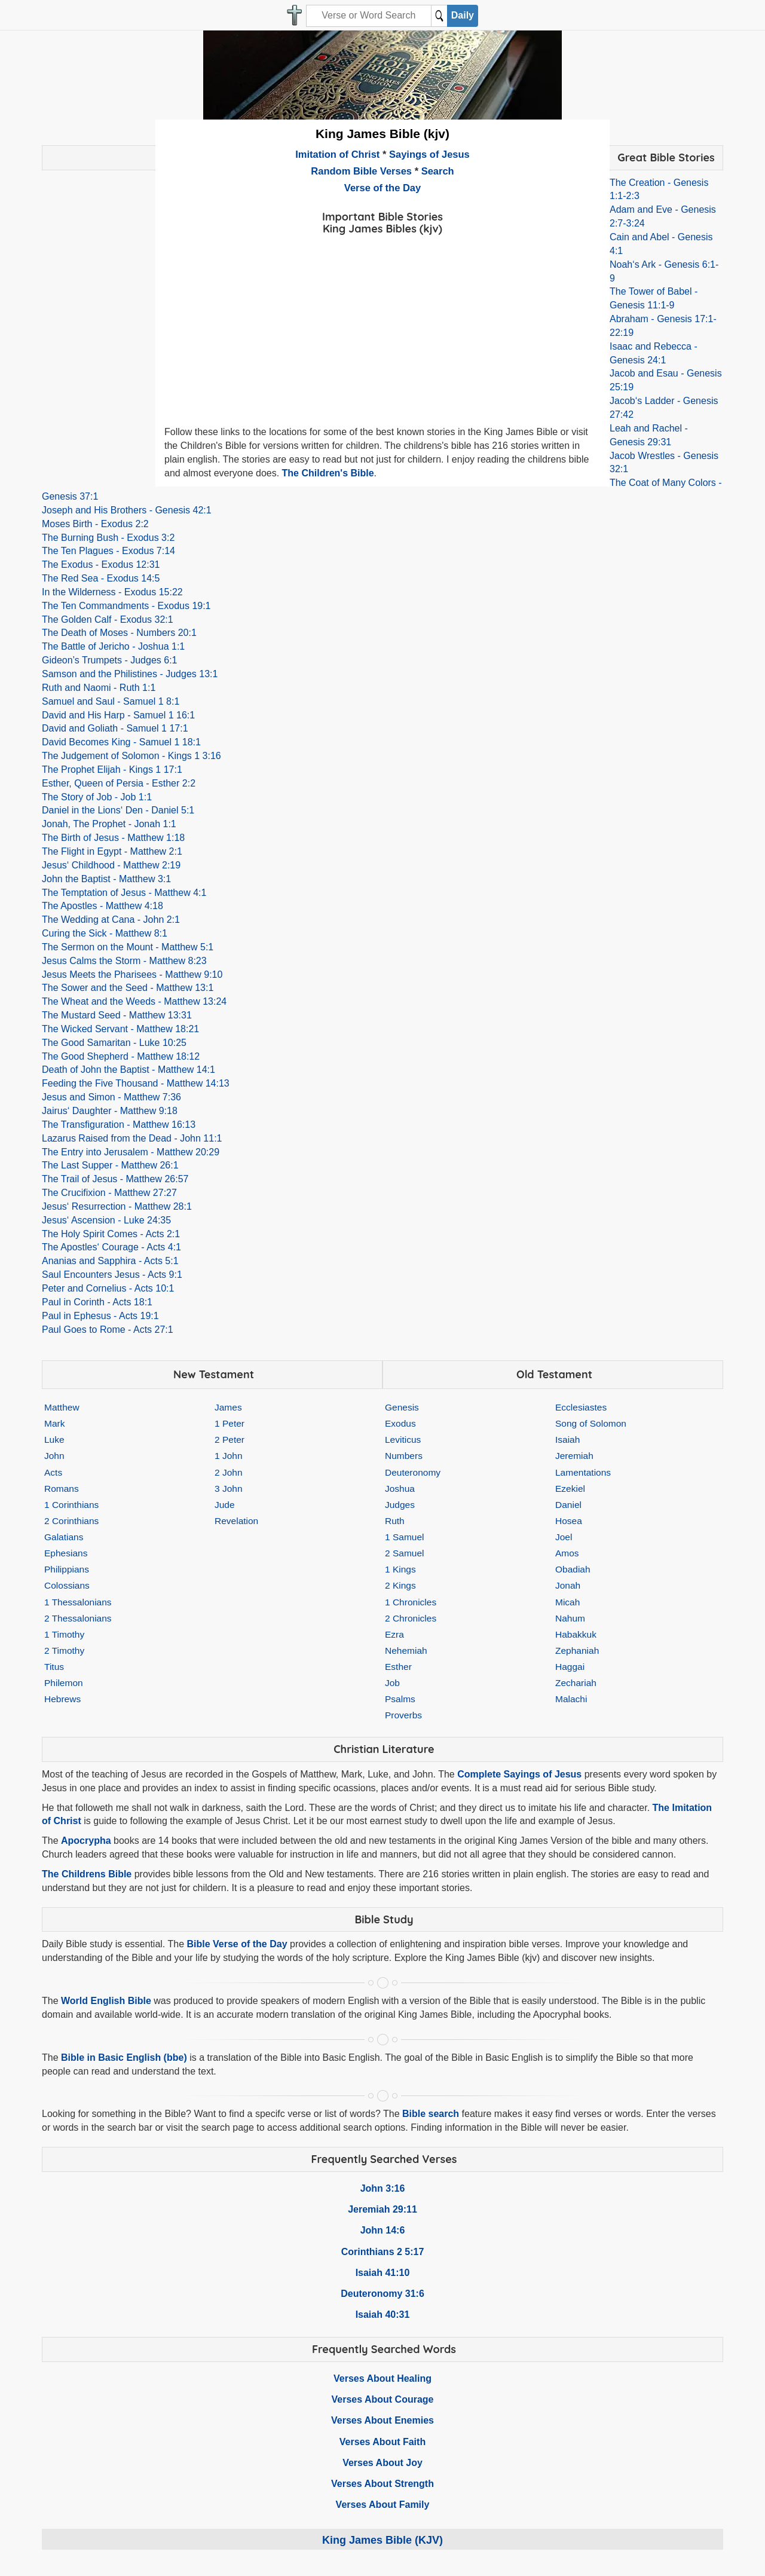 Image resolution: width=765 pixels, height=2576 pixels. What do you see at coordinates (108, 551) in the screenshot?
I see `The Ten Plagues - Exodus 7:14` at bounding box center [108, 551].